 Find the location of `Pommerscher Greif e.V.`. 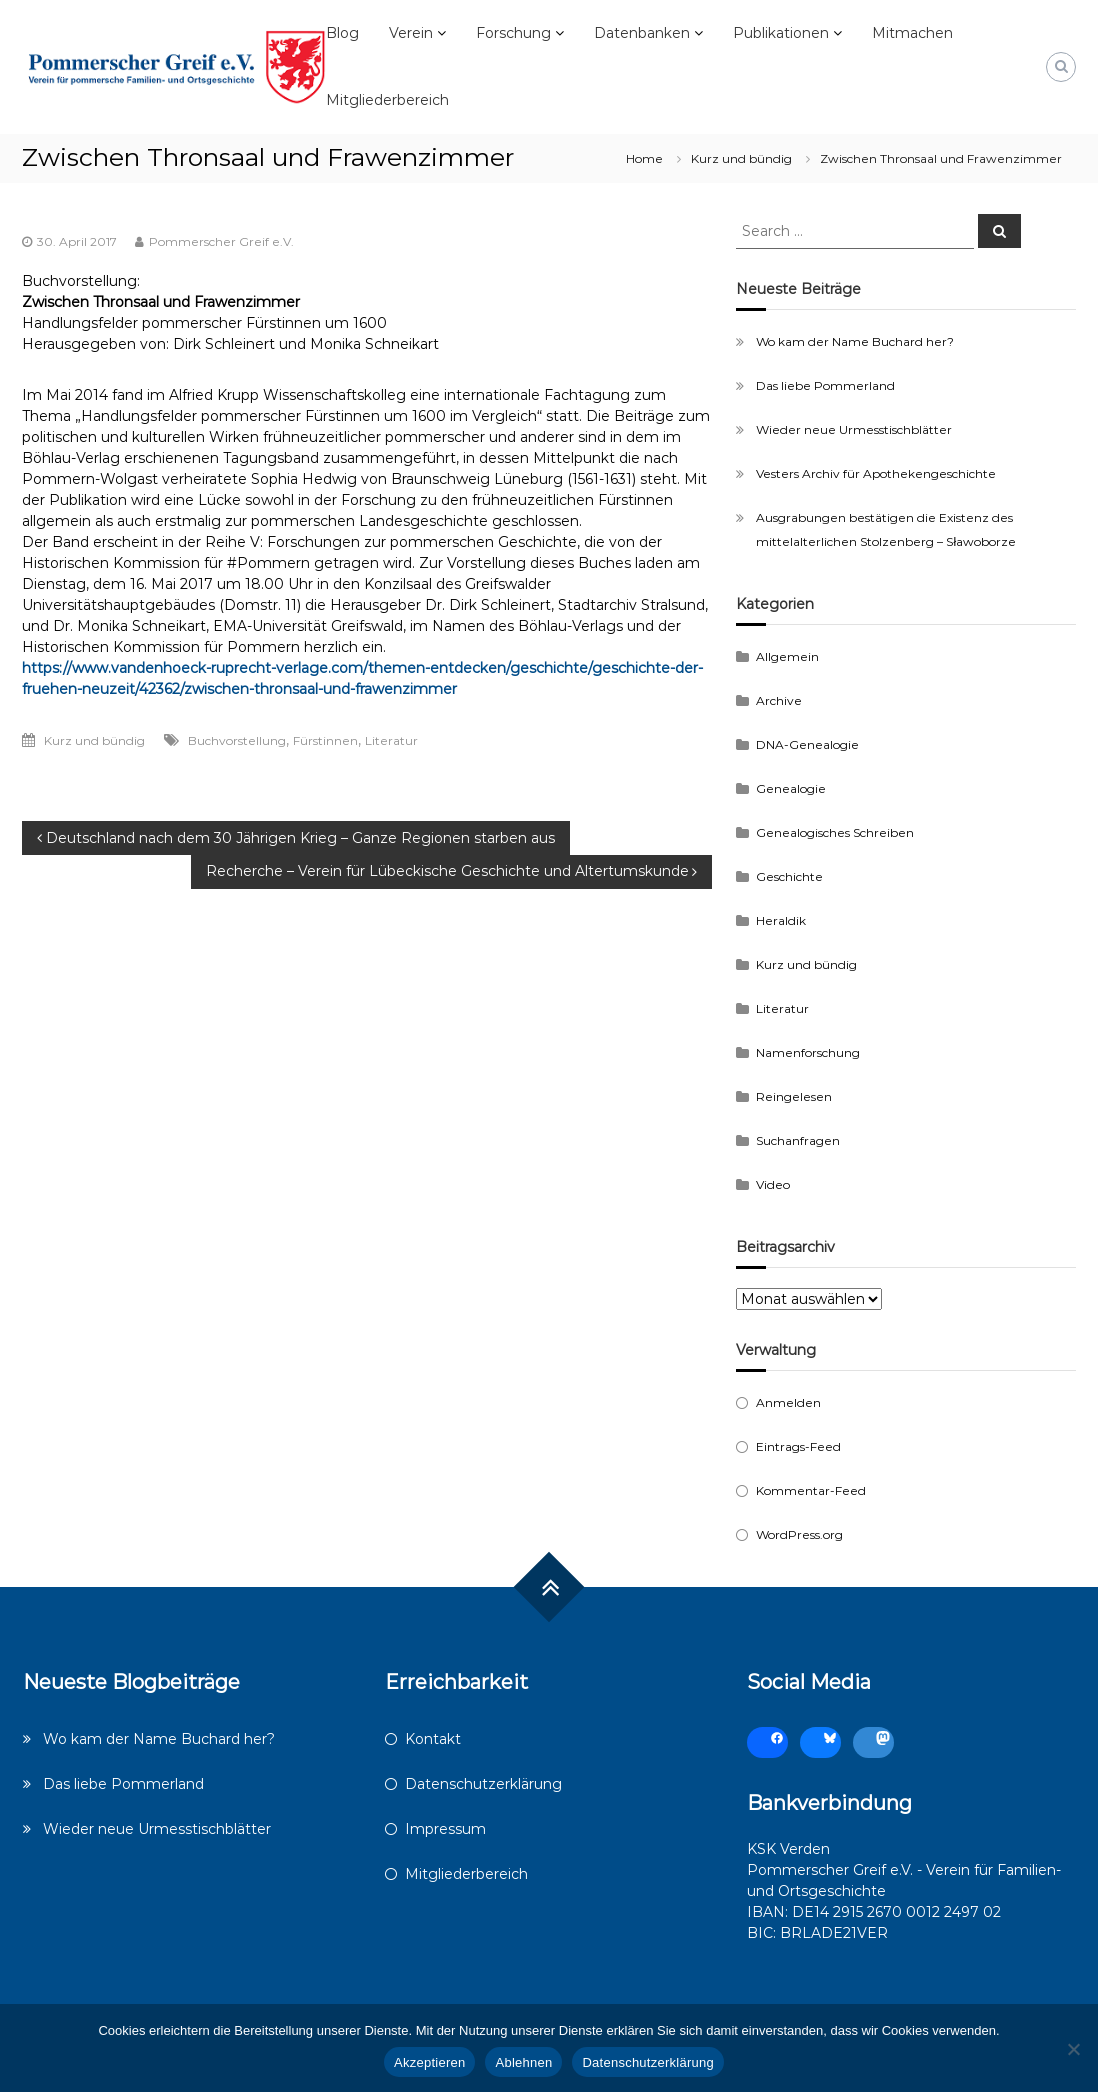

Pommerscher Greif e.V. is located at coordinates (221, 241).